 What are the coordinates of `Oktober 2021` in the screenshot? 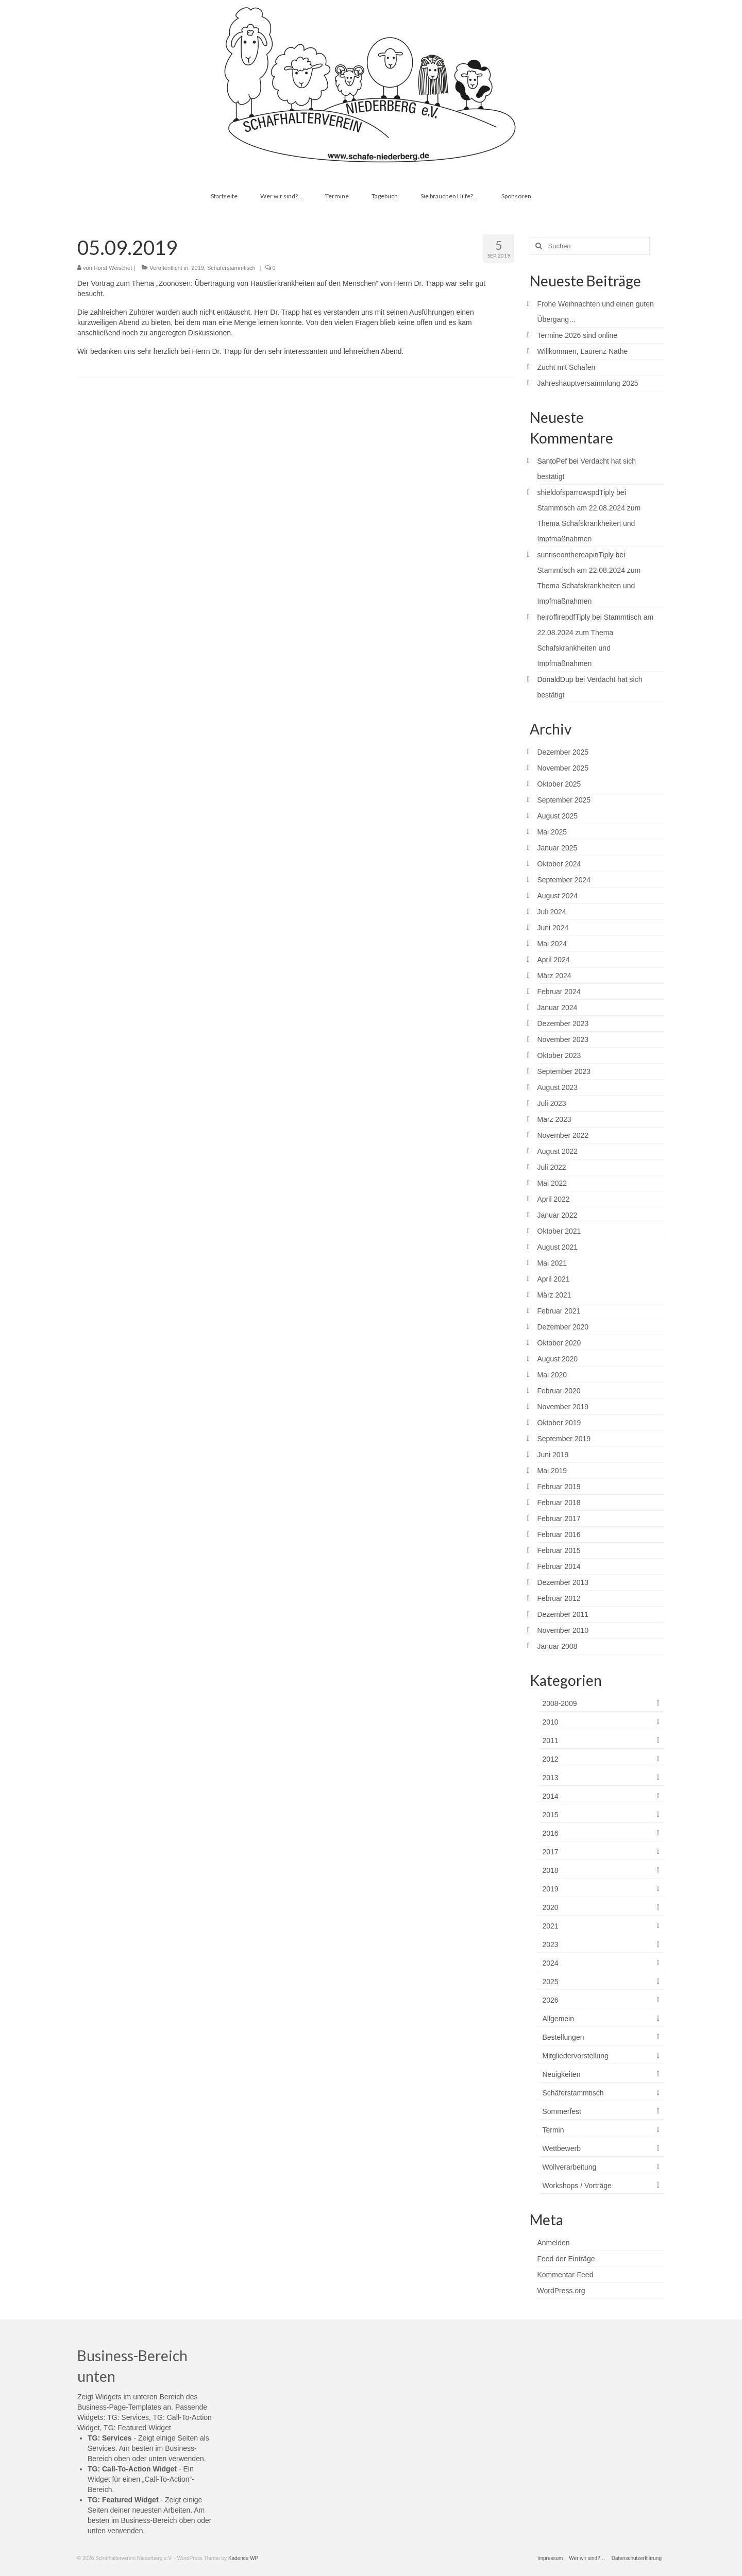 It's located at (559, 1231).